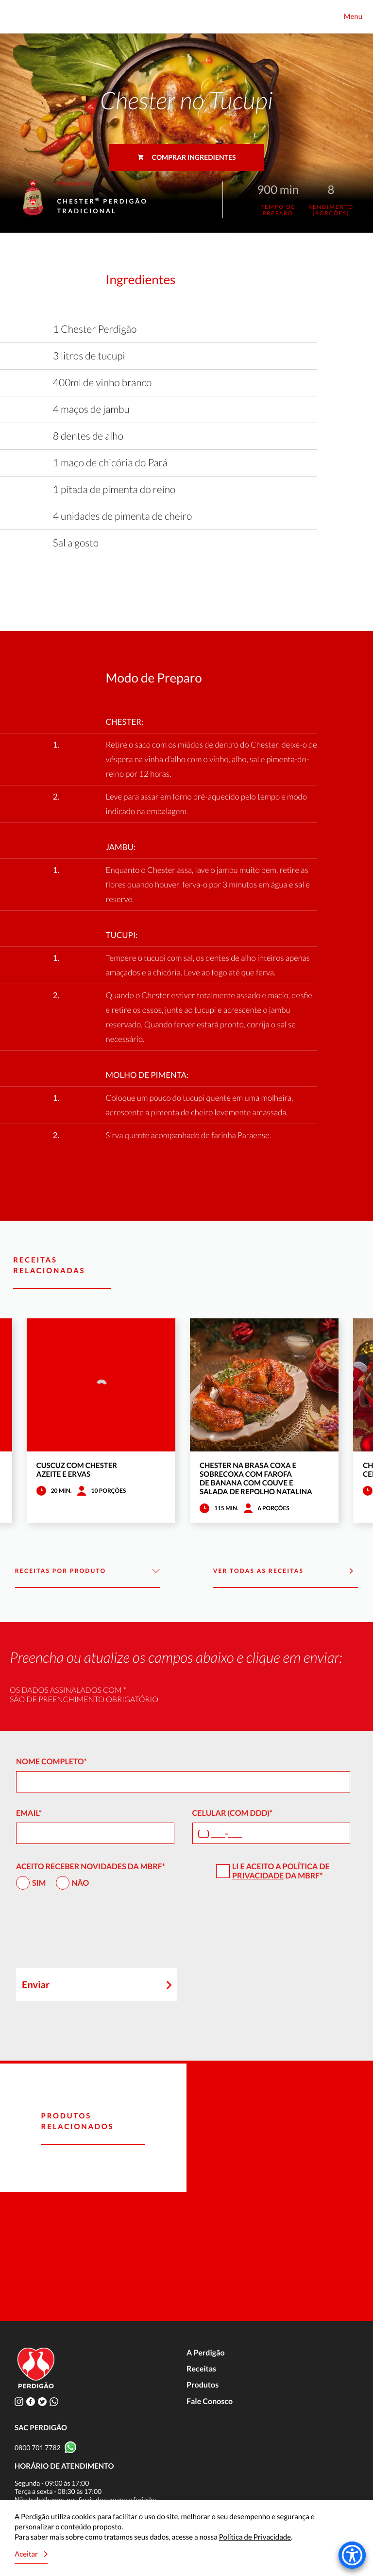  Describe the element at coordinates (353, 16) in the screenshot. I see `Menu [Toggle navigation]` at that location.